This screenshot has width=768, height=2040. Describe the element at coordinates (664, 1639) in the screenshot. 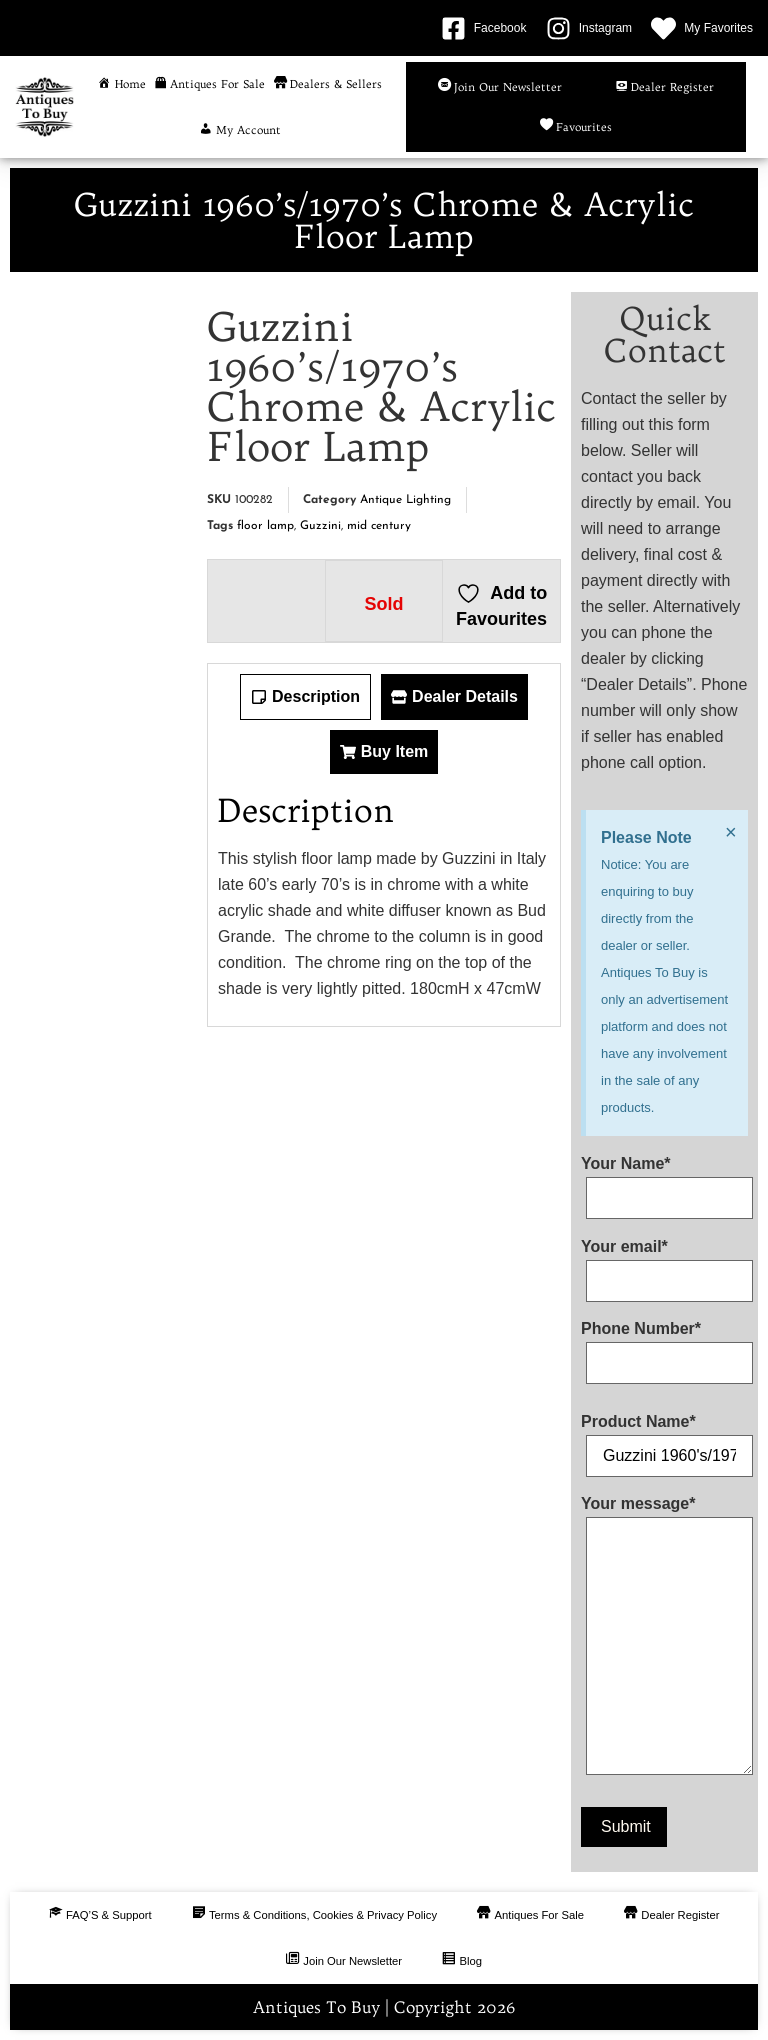

I see `Your message*` at that location.